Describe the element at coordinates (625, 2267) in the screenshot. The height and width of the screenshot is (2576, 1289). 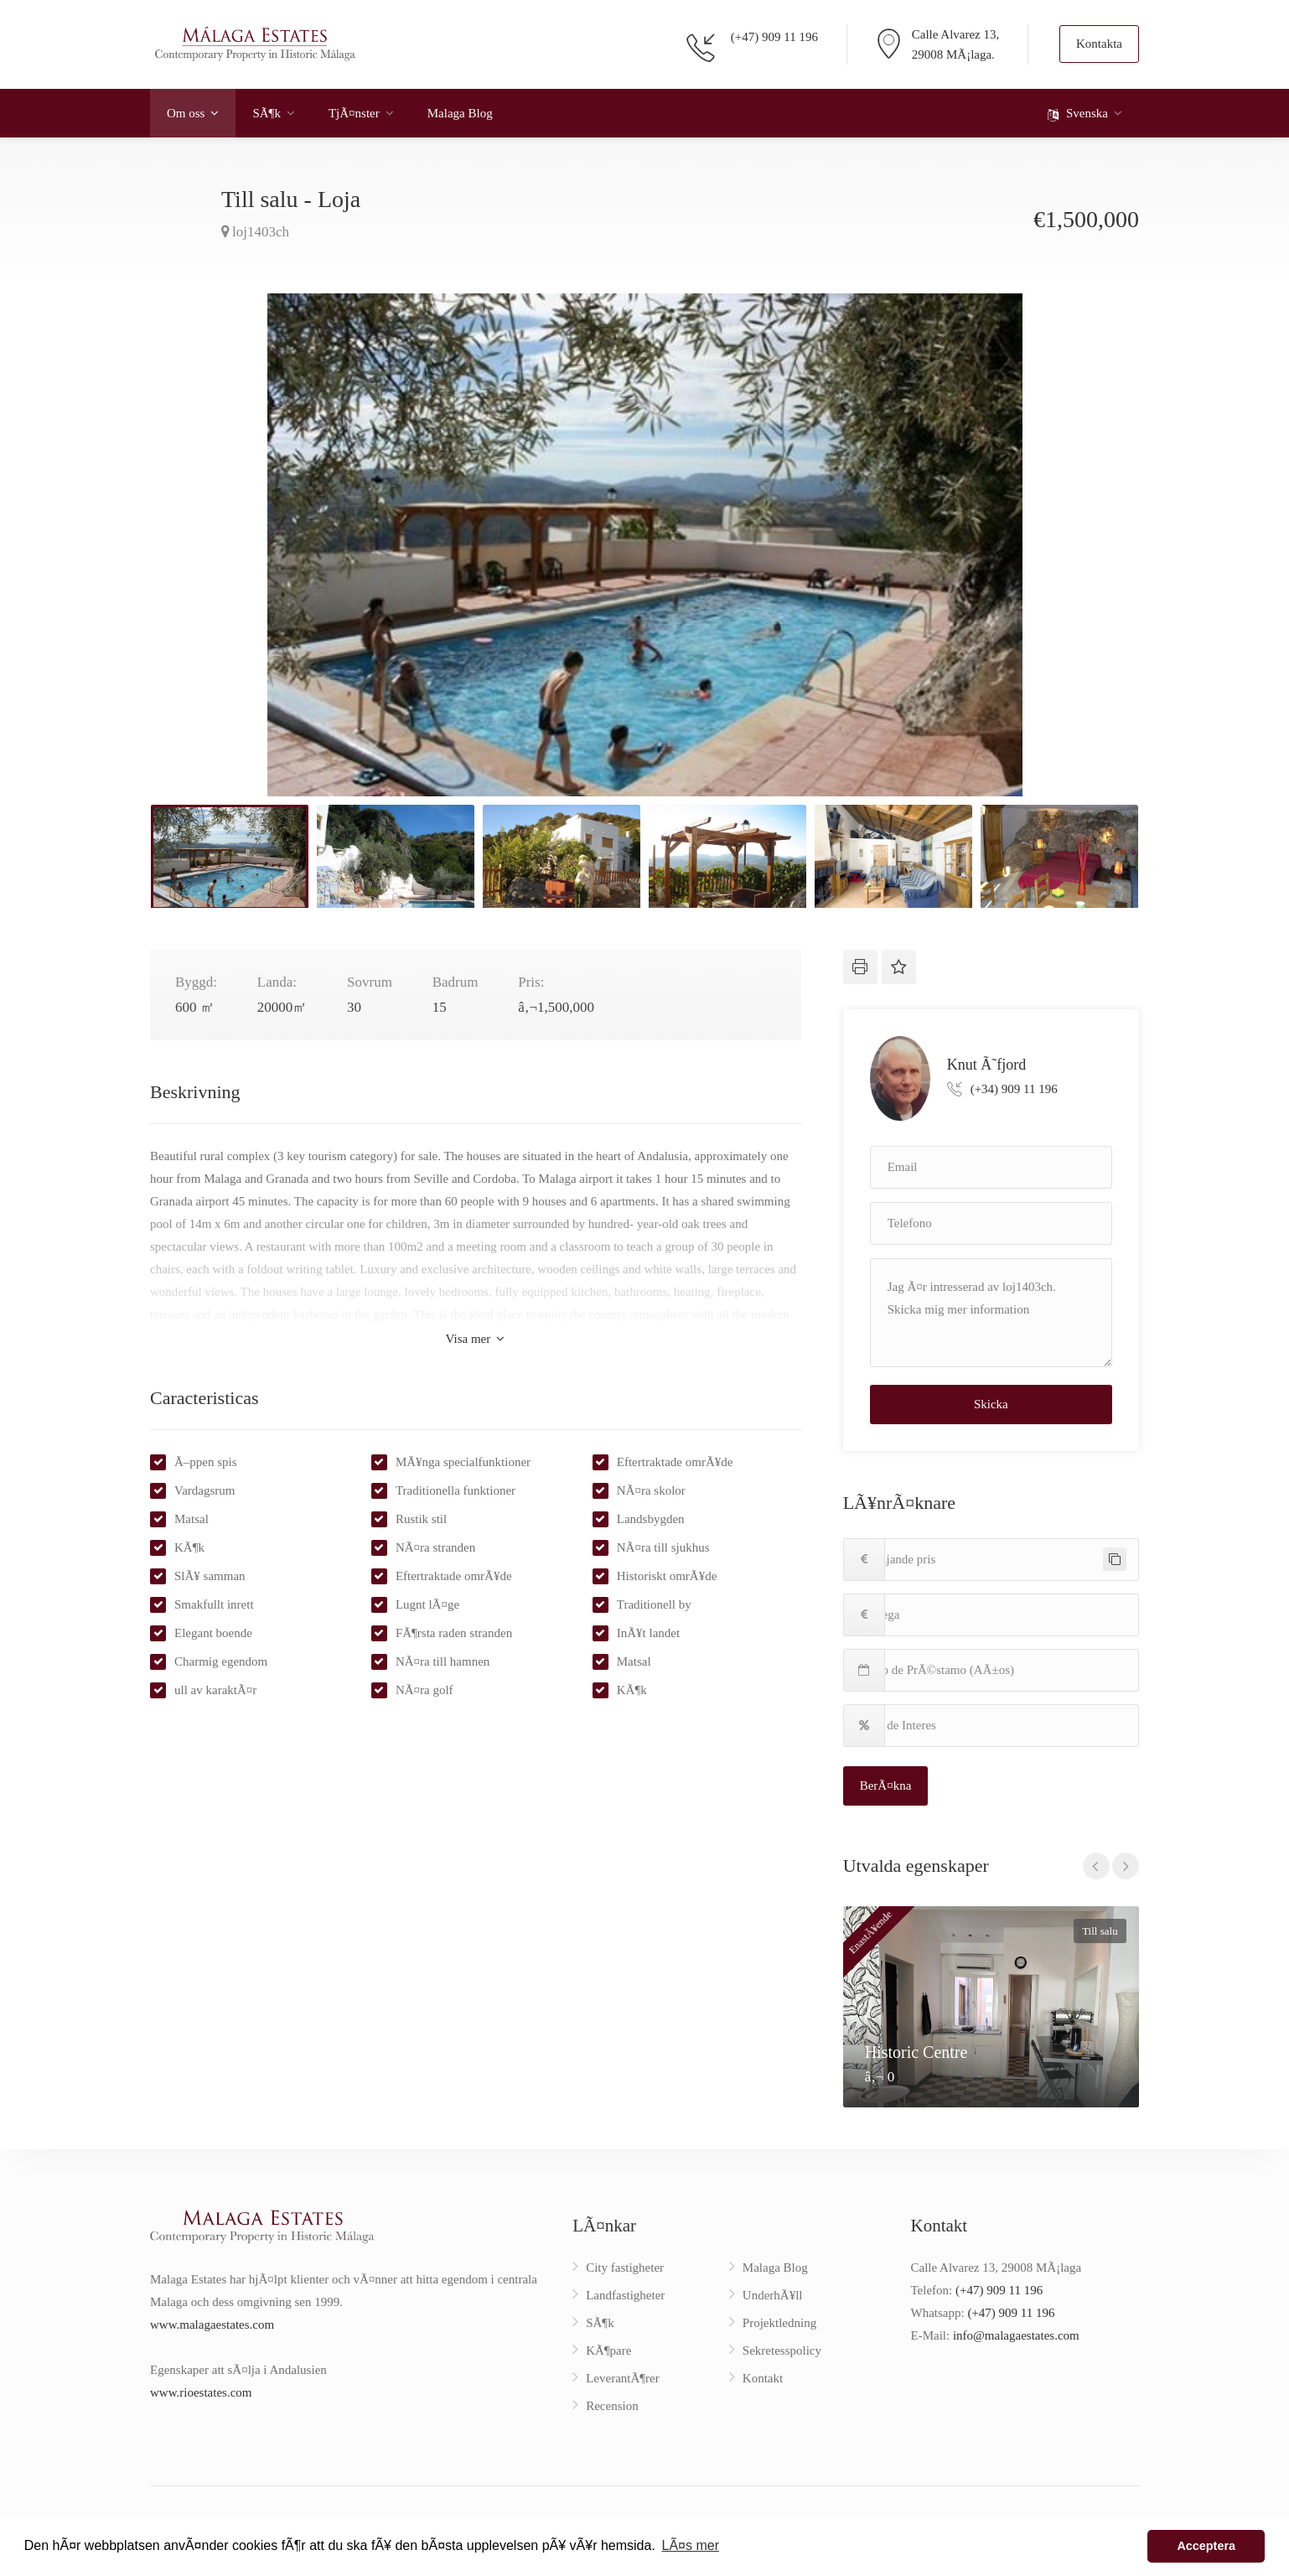
I see `City fastigheter` at that location.